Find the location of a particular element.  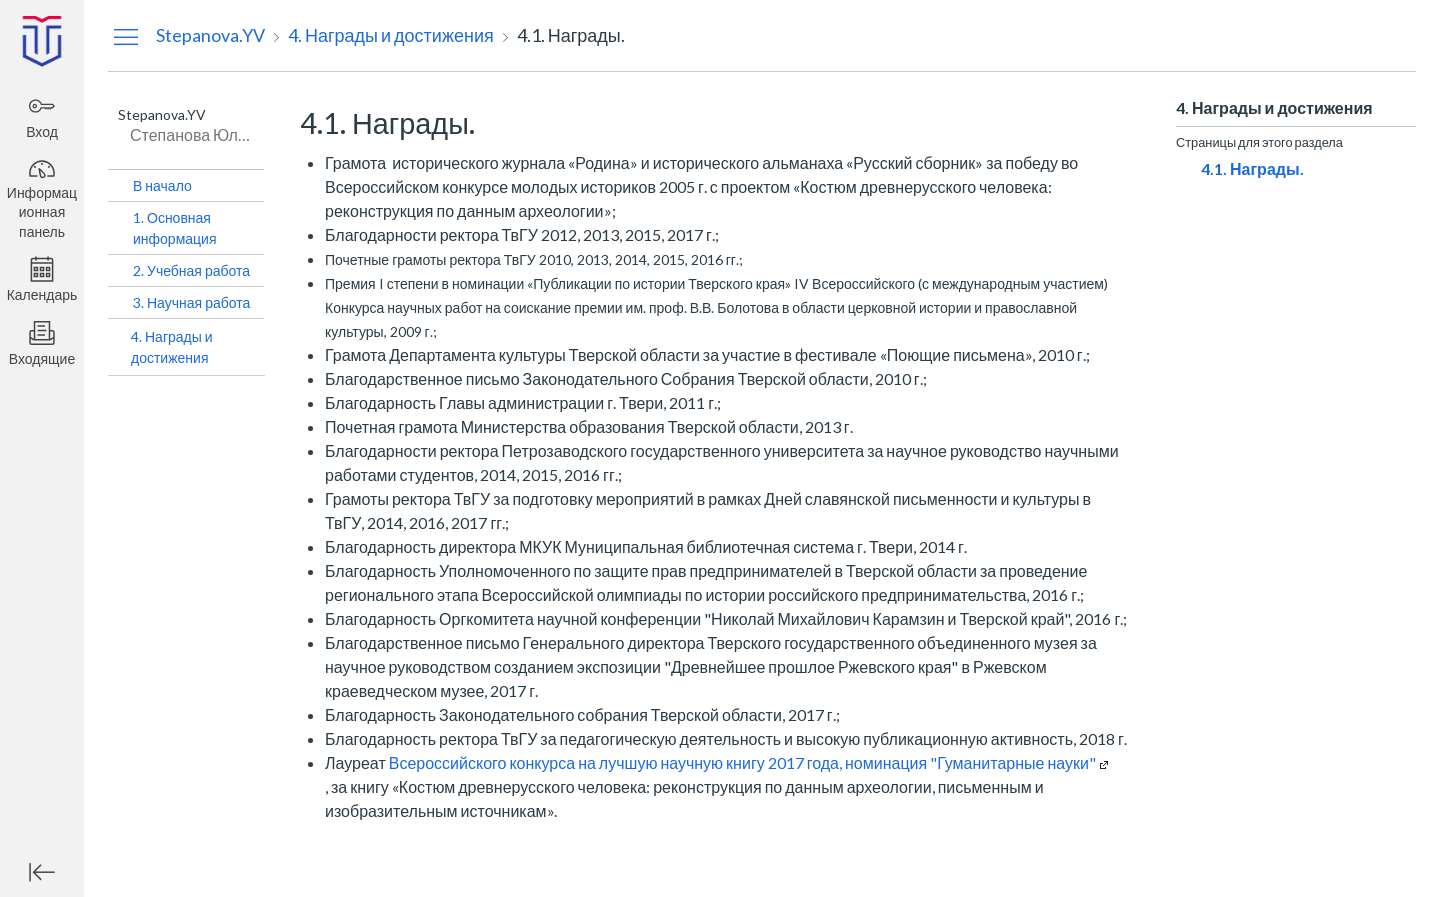

3. Научная работа is located at coordinates (191, 302).